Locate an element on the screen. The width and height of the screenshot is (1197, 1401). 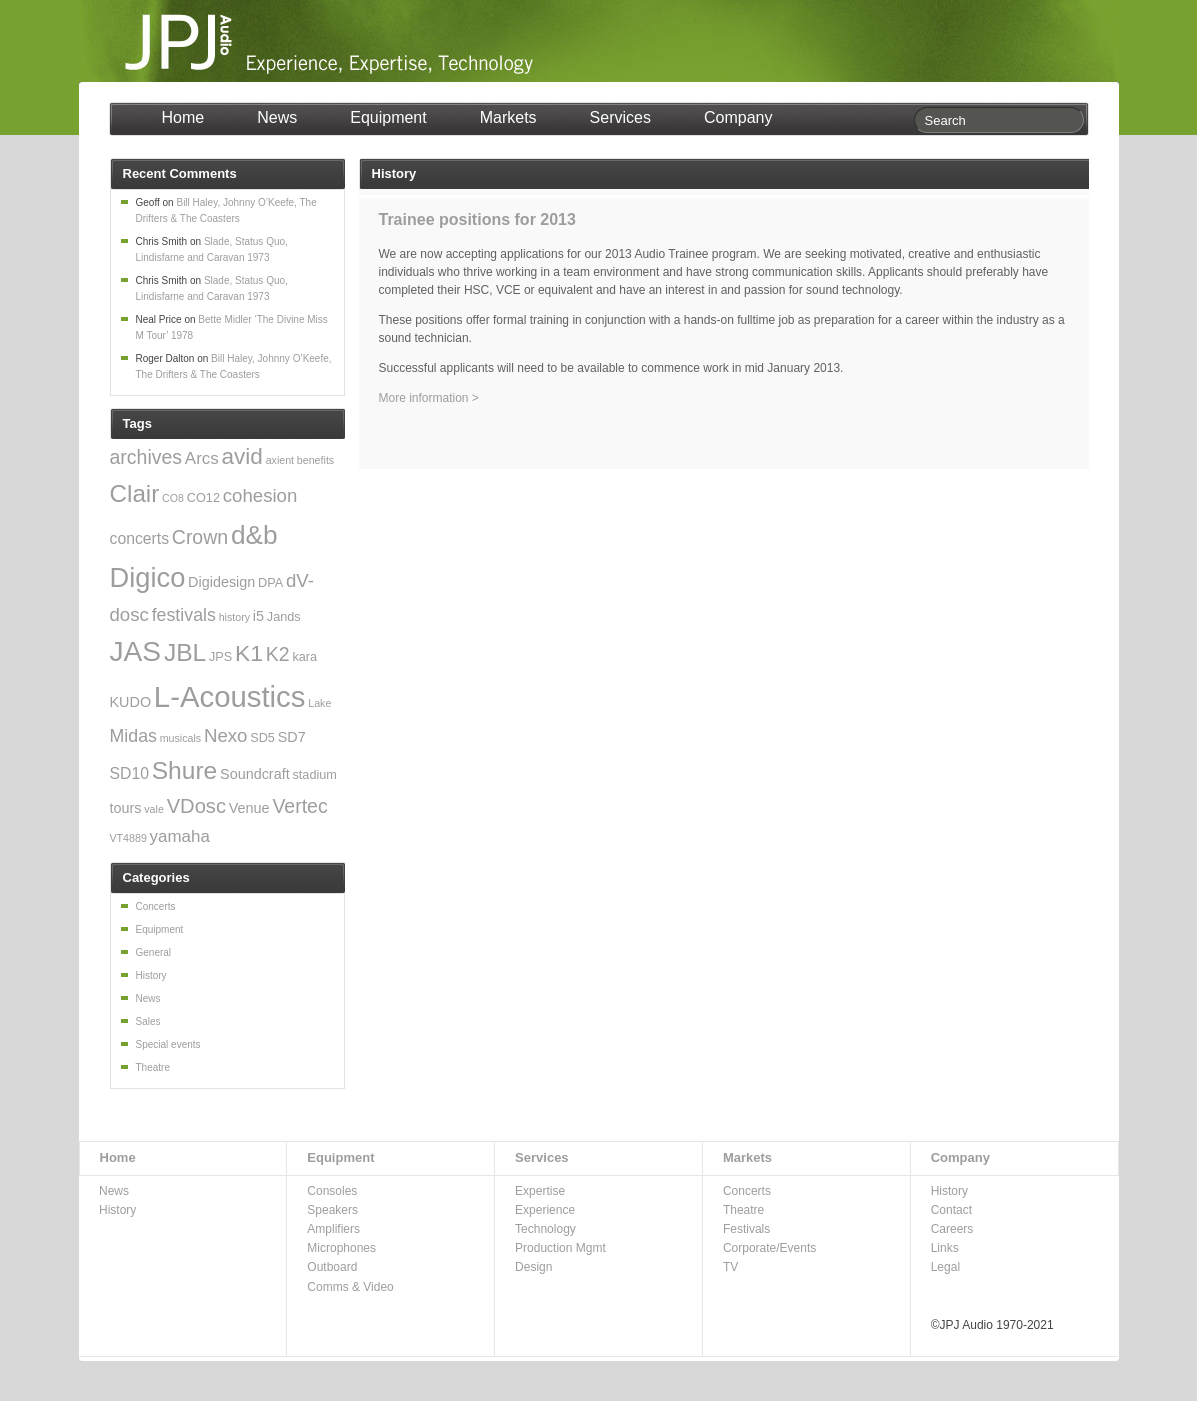
DPA [DPA (3 items)] is located at coordinates (270, 583).